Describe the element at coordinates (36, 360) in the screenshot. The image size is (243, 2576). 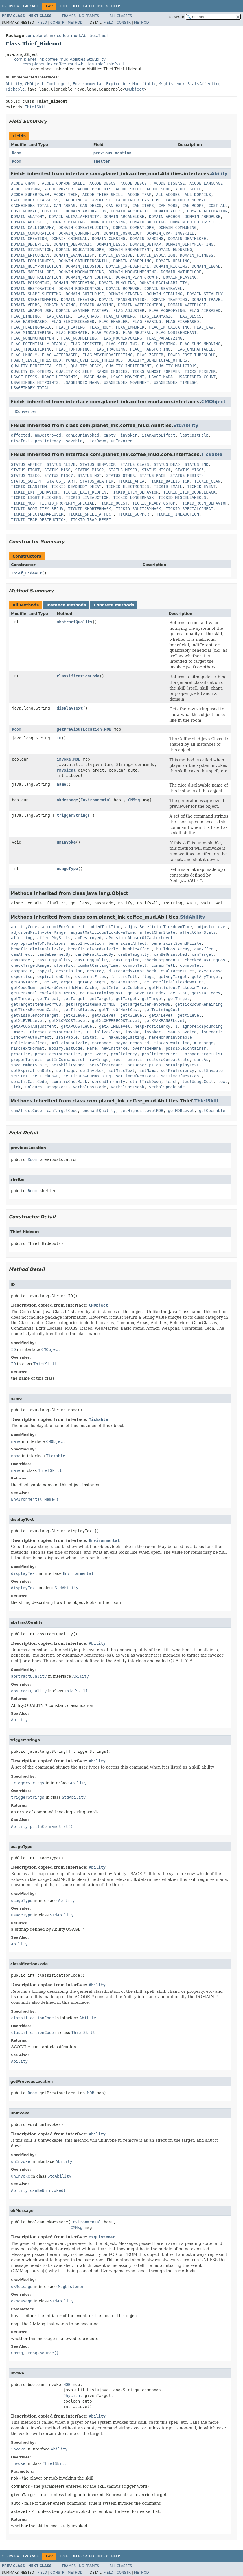
I see `POWER_LEVEL_THRESHOLD` at that location.